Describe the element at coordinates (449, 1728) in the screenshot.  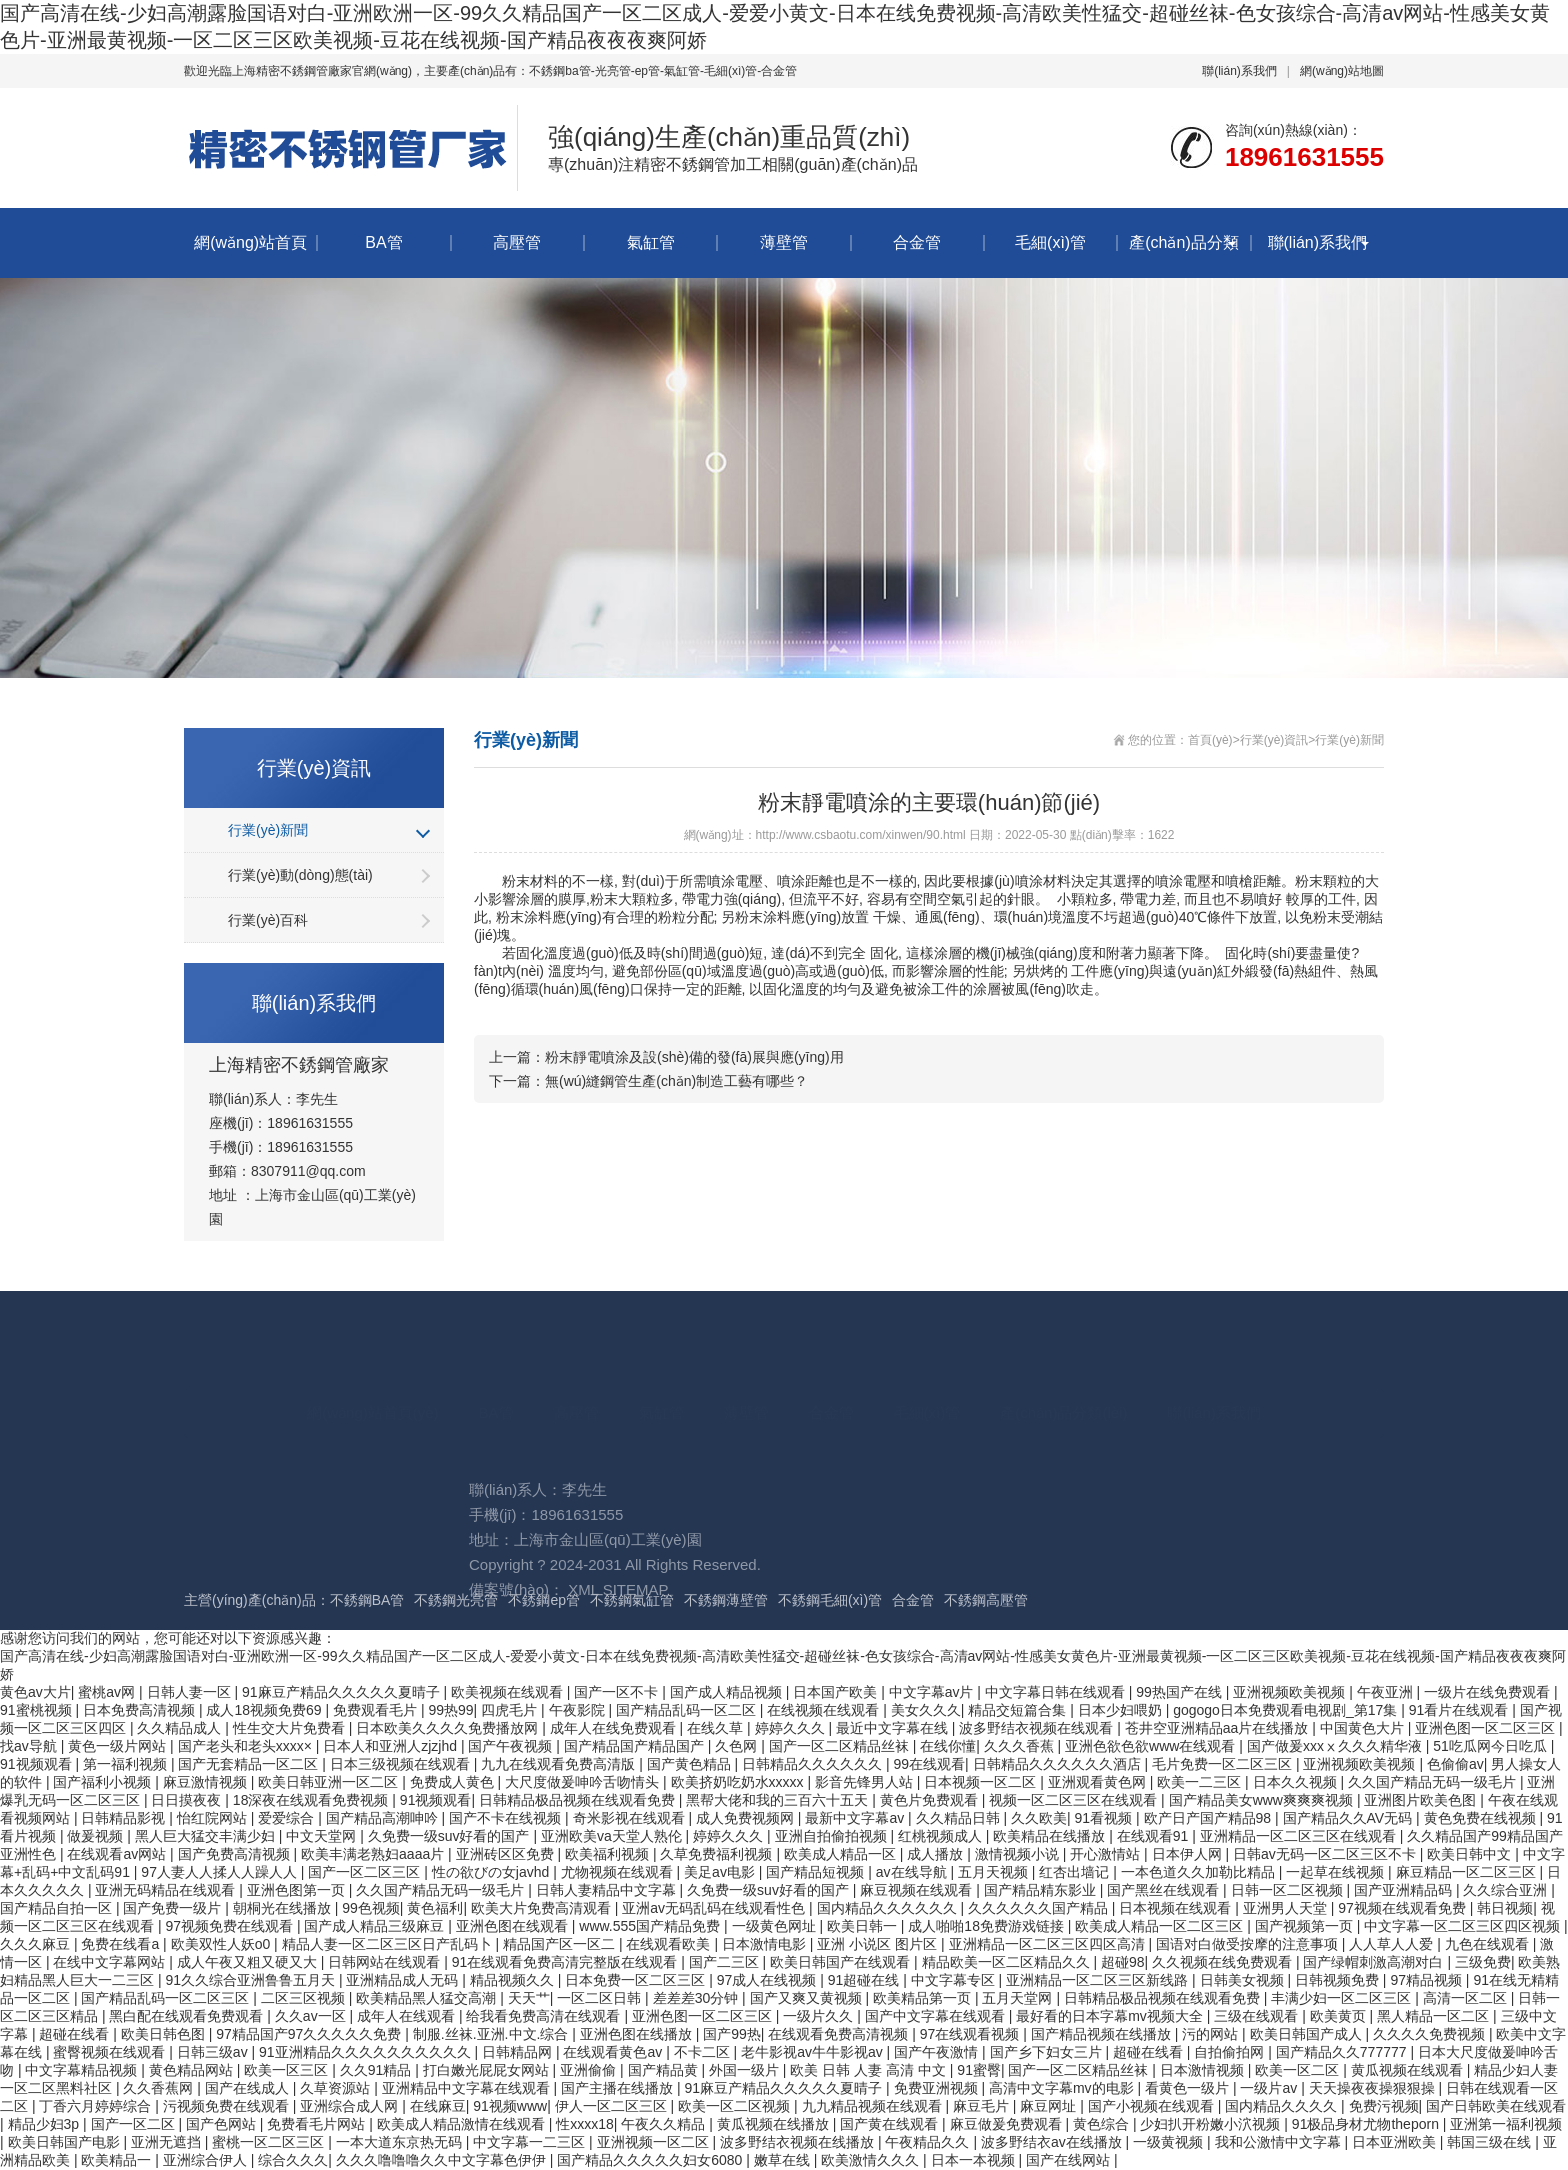
I see `日本欧美久久久久免费播放网` at that location.